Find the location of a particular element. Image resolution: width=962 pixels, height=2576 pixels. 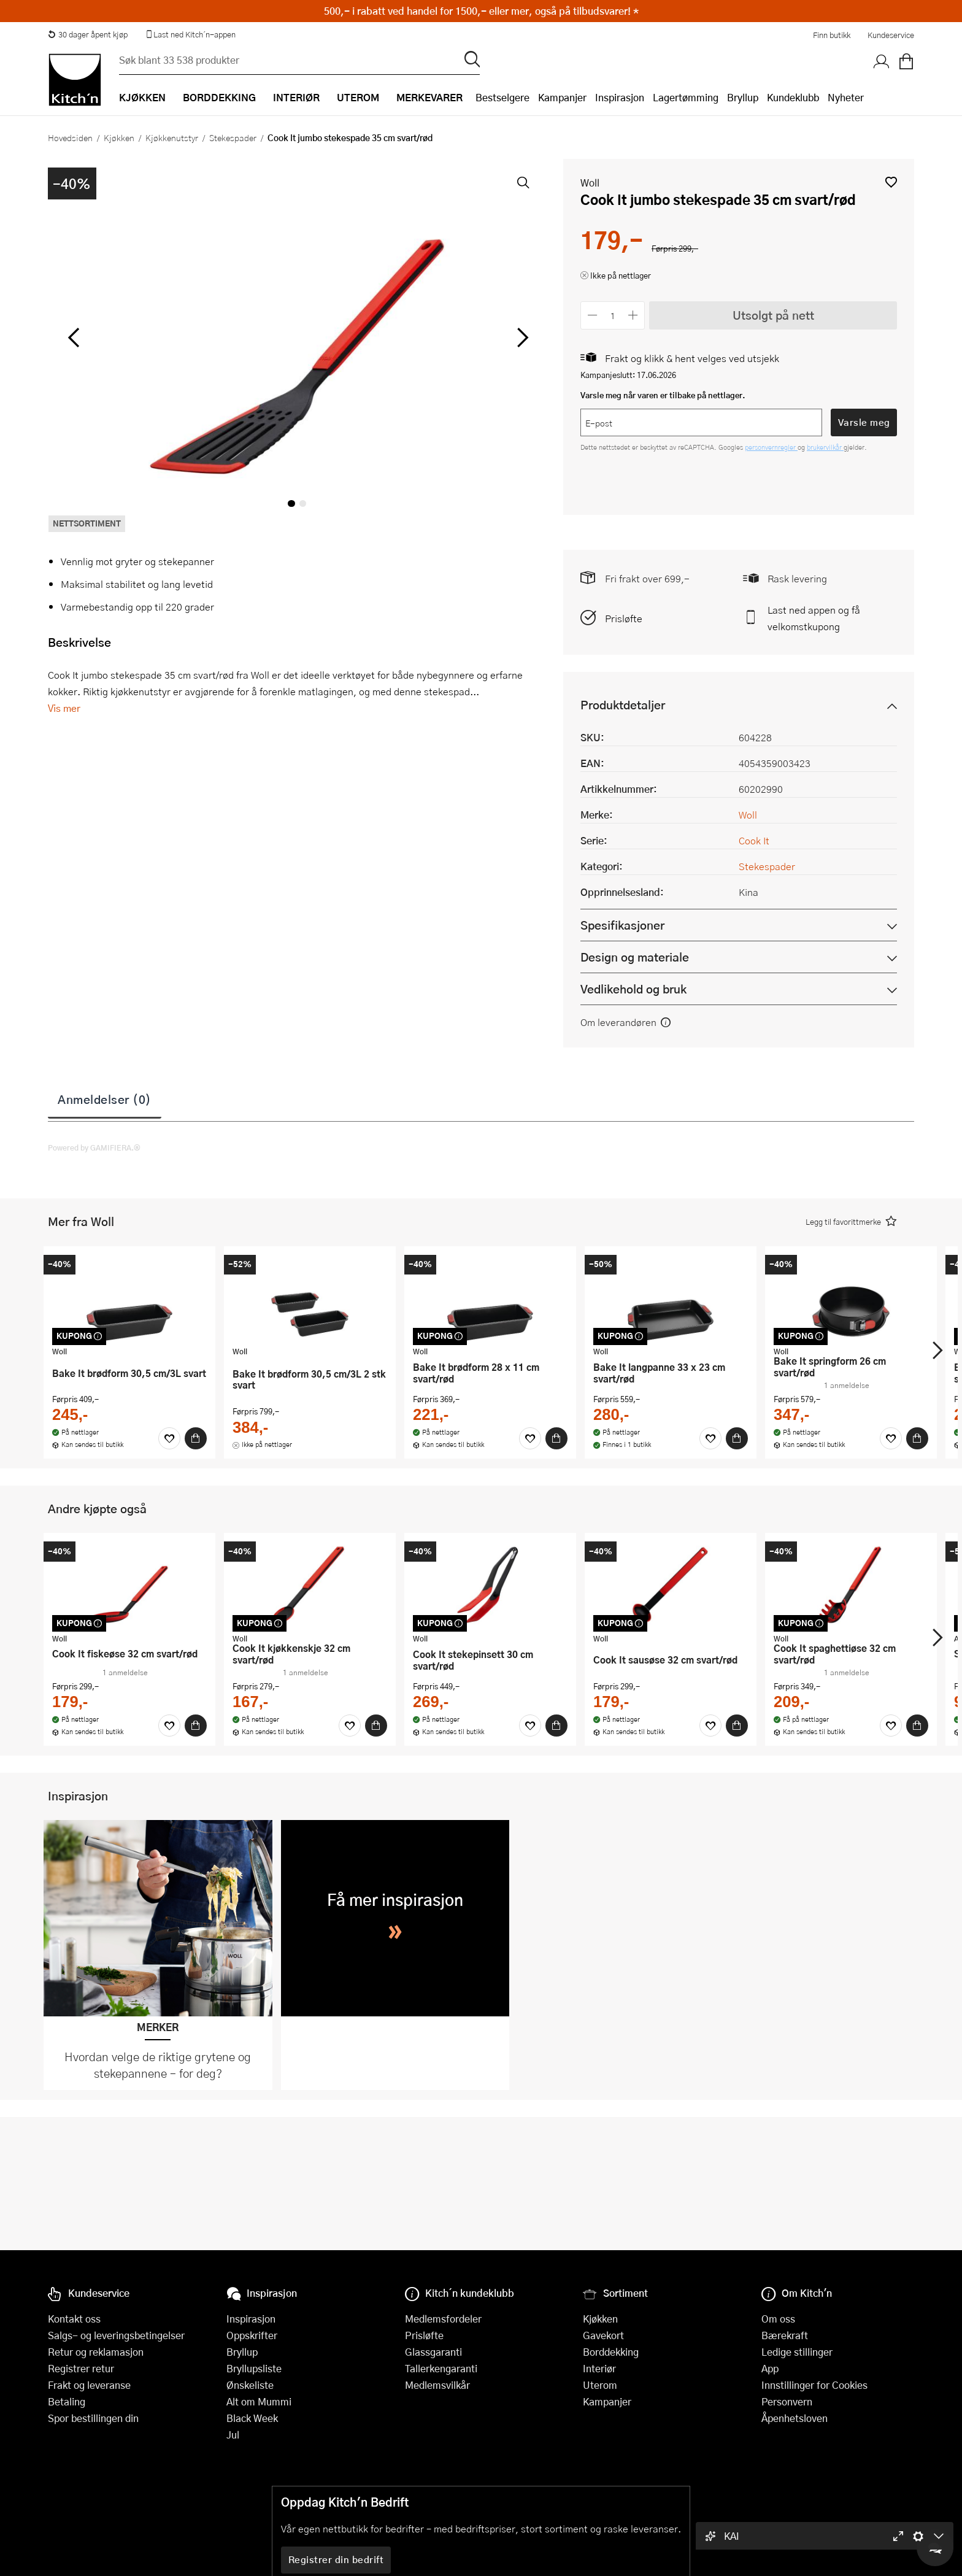

Powered by GAMIFIERA.® is located at coordinates (94, 1147).